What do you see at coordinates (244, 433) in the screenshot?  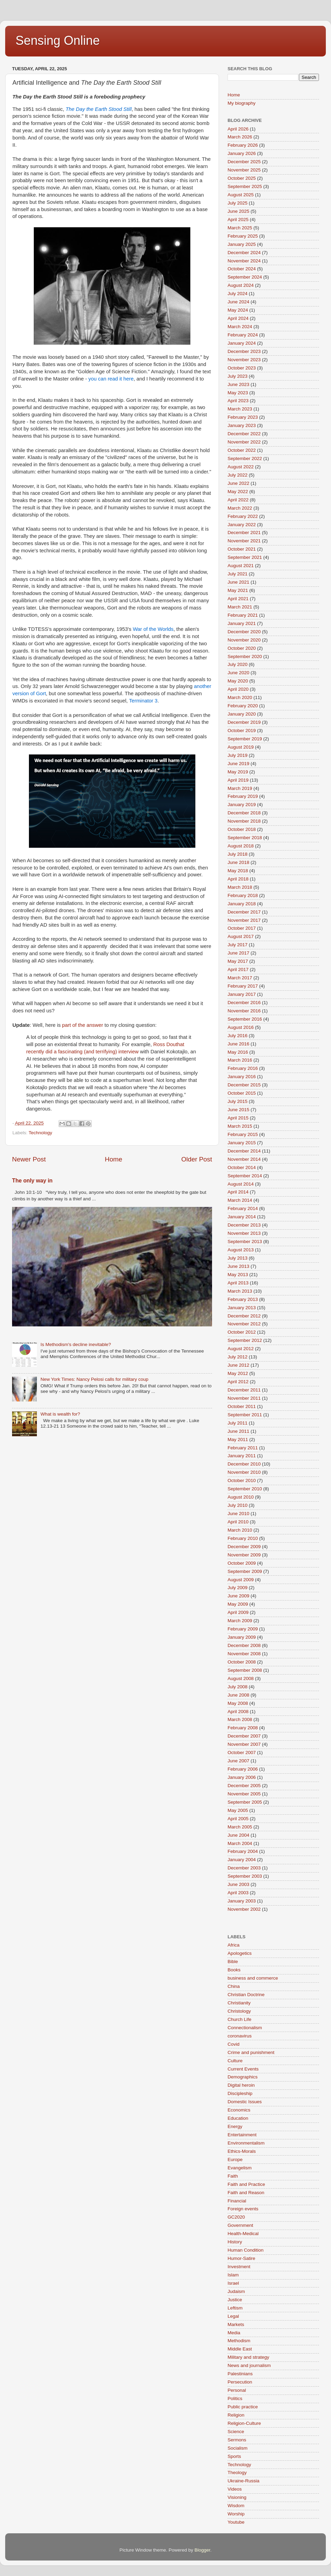 I see `December 2022` at bounding box center [244, 433].